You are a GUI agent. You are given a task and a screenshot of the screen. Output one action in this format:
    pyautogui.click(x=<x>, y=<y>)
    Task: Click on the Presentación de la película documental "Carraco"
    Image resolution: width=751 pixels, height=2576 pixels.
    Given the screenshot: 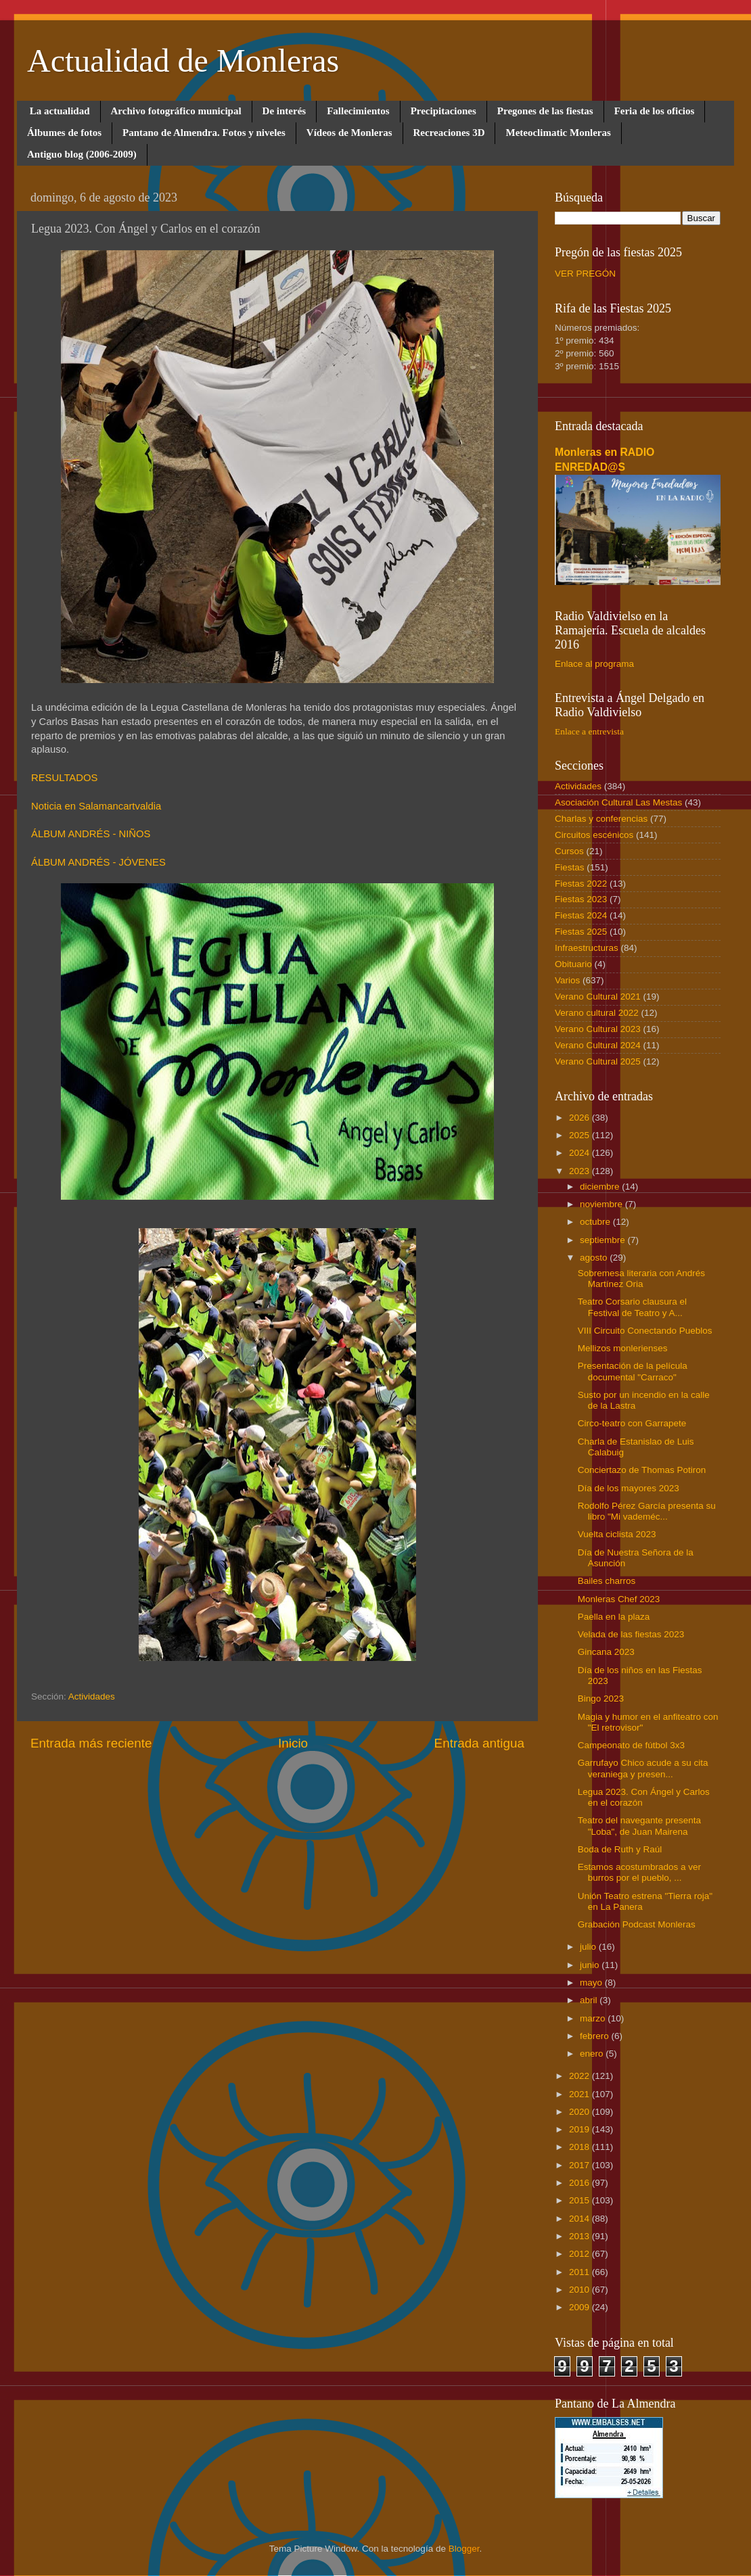 What is the action you would take?
    pyautogui.click(x=632, y=1371)
    